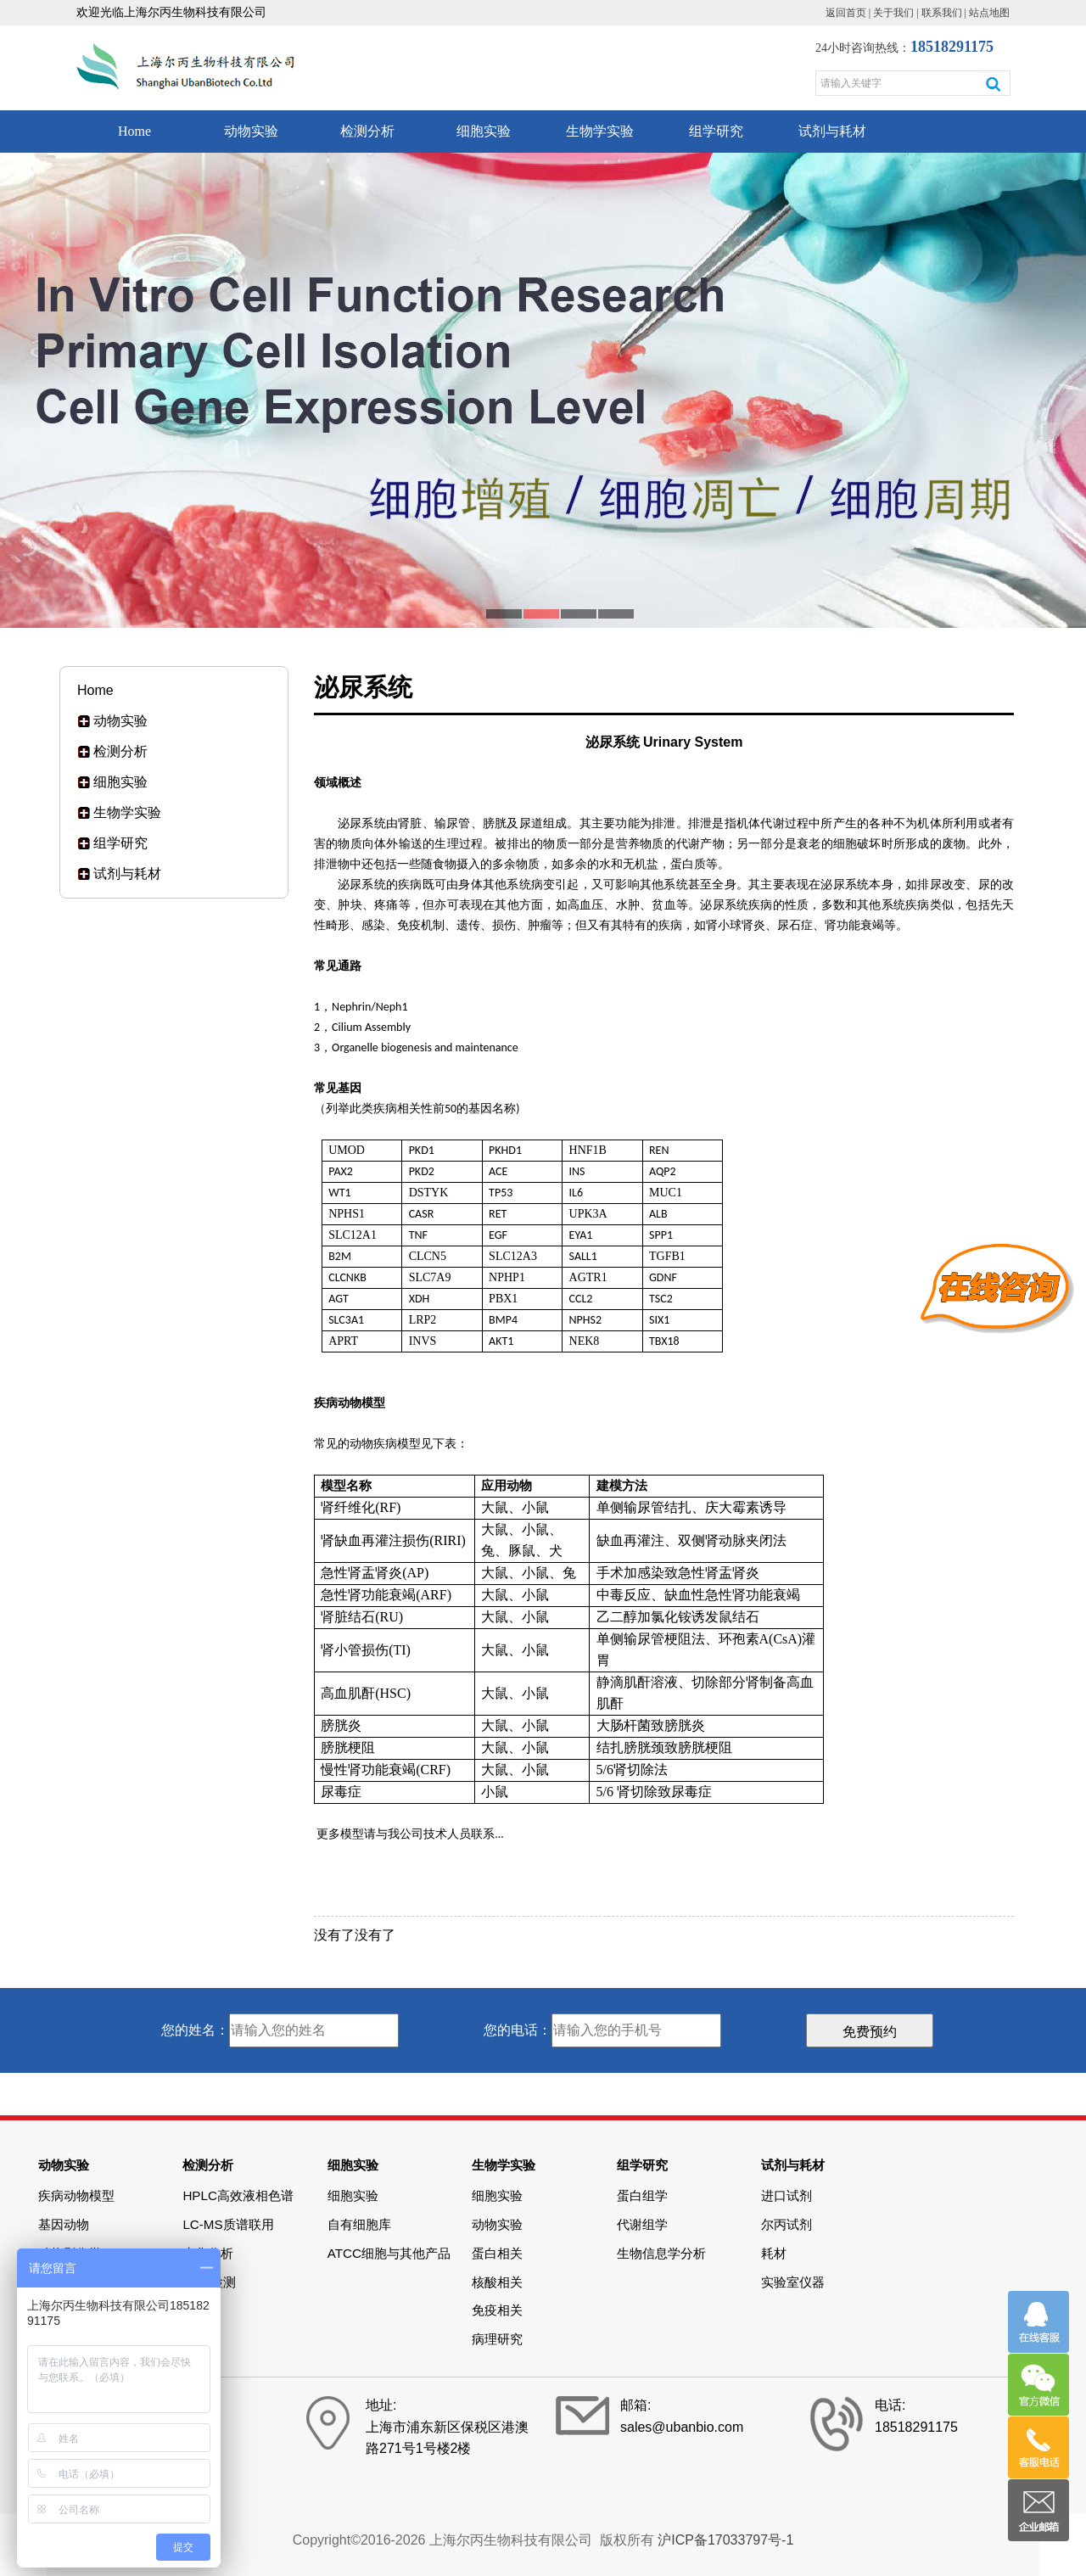 The height and width of the screenshot is (2576, 1086). I want to click on 生化分析, so click(207, 2253).